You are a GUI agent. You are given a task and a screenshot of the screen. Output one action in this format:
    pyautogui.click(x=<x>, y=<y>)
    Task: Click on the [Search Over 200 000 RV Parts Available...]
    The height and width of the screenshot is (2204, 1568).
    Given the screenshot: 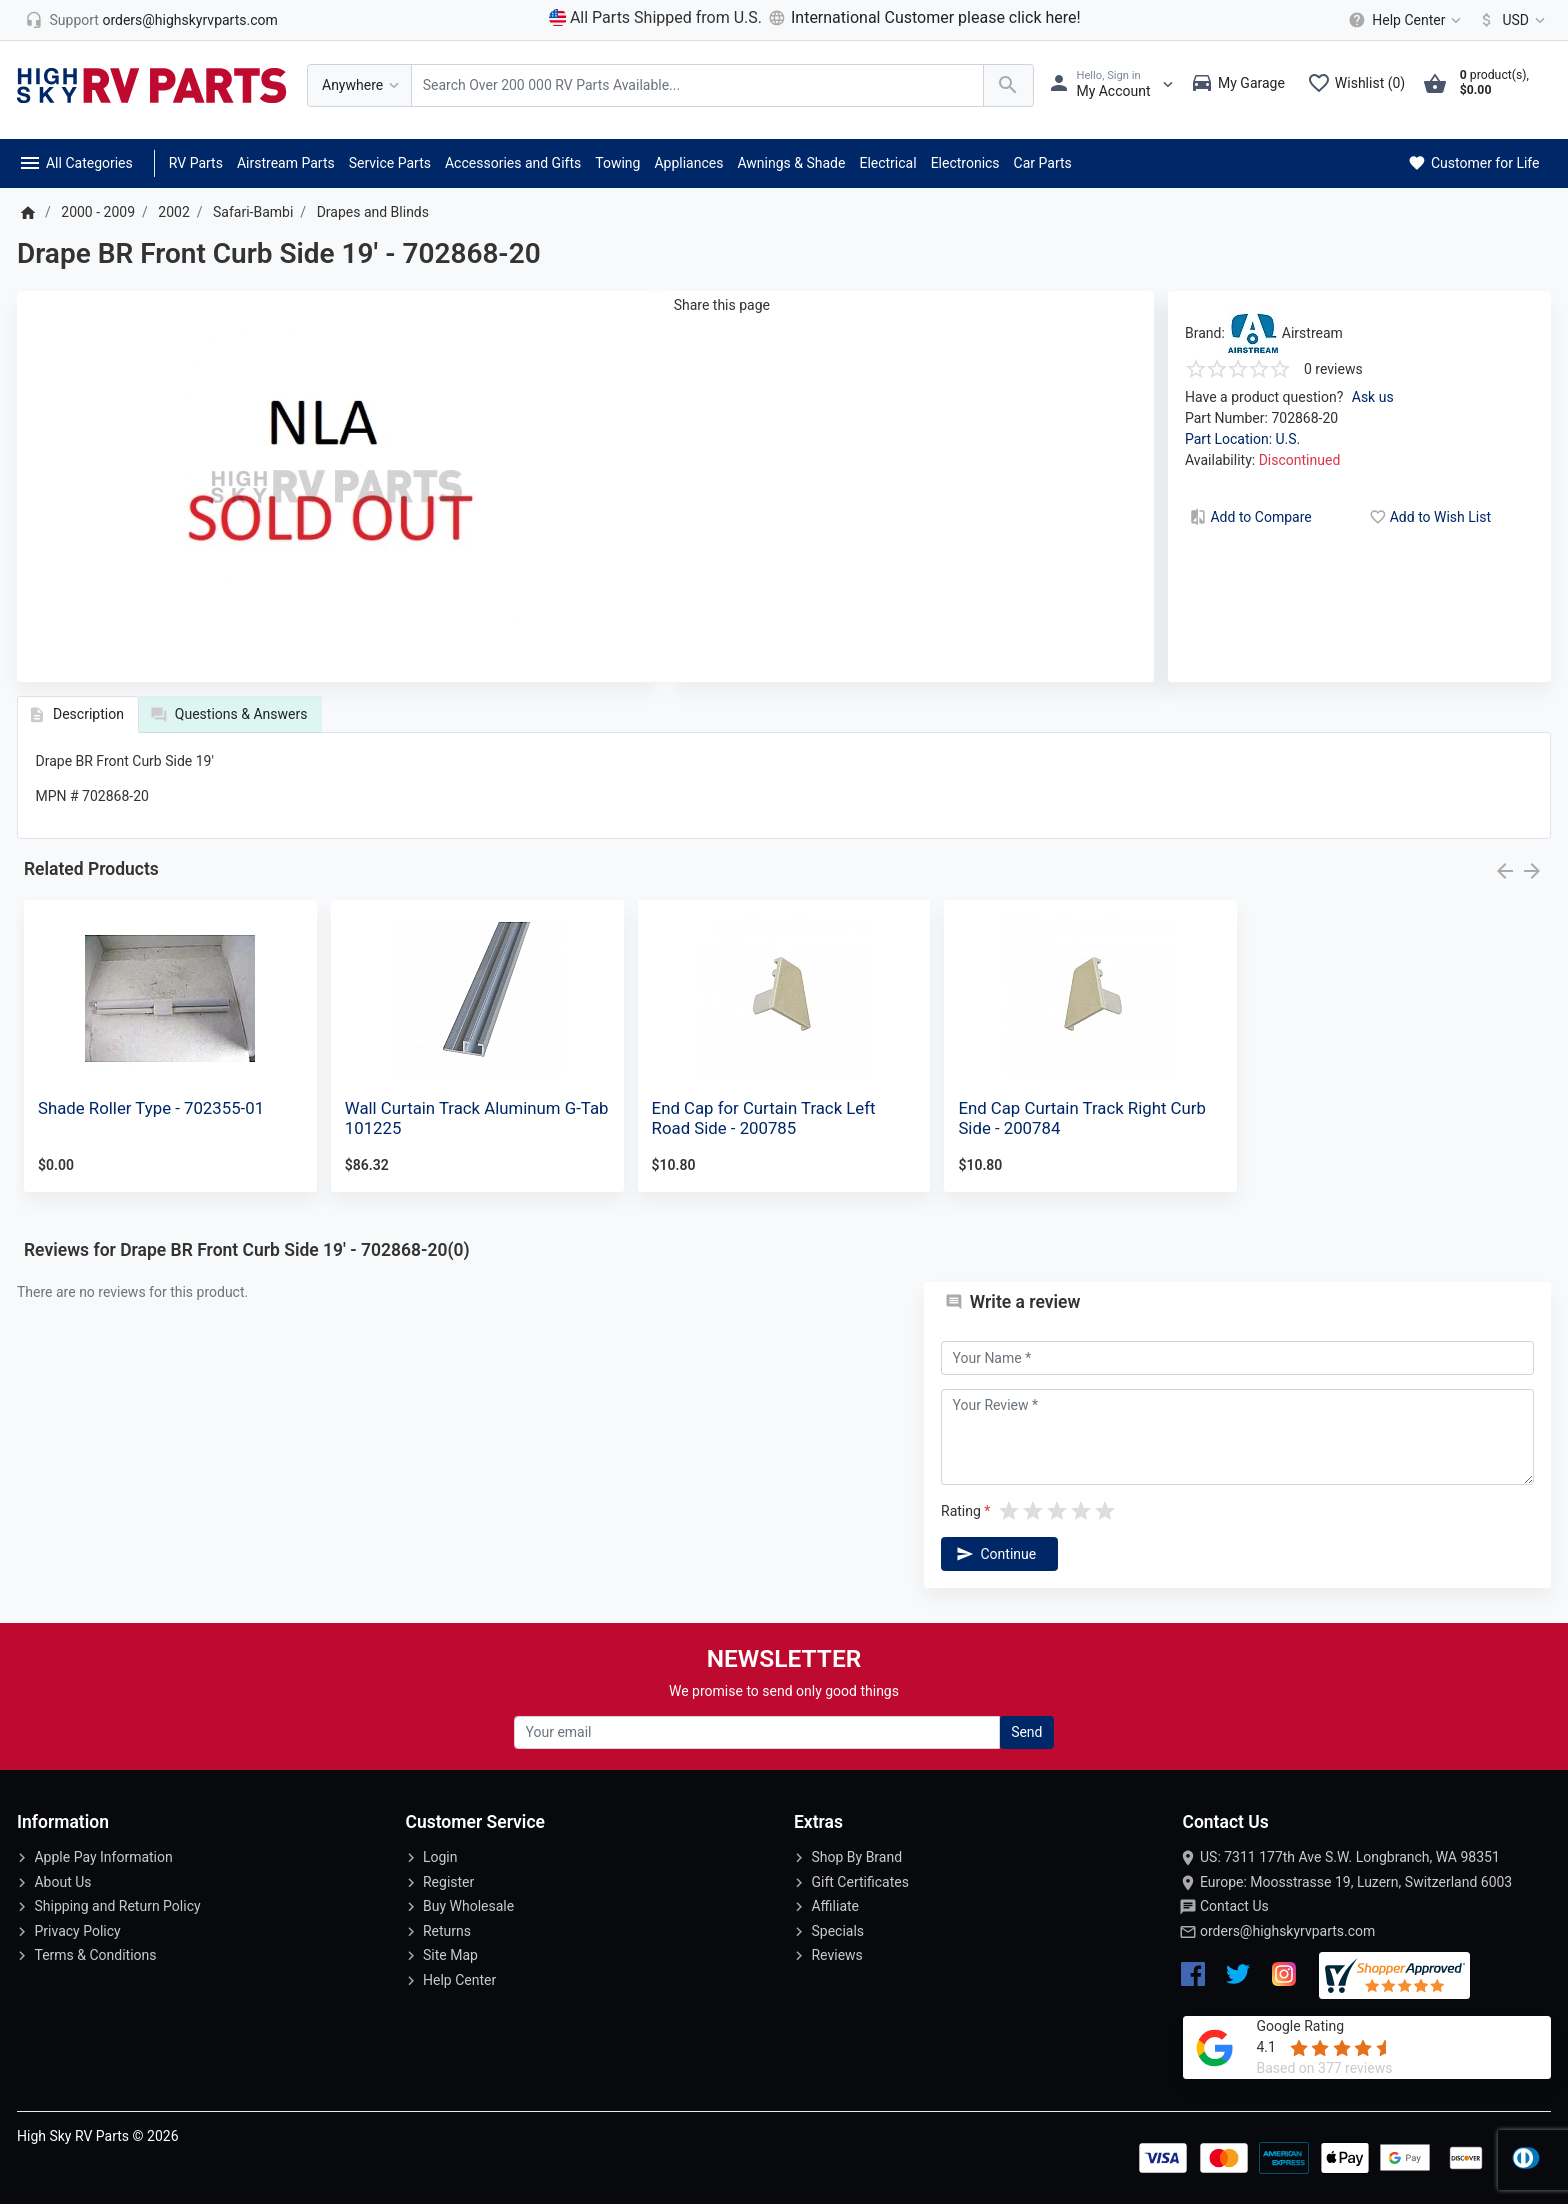 What is the action you would take?
    pyautogui.click(x=697, y=85)
    